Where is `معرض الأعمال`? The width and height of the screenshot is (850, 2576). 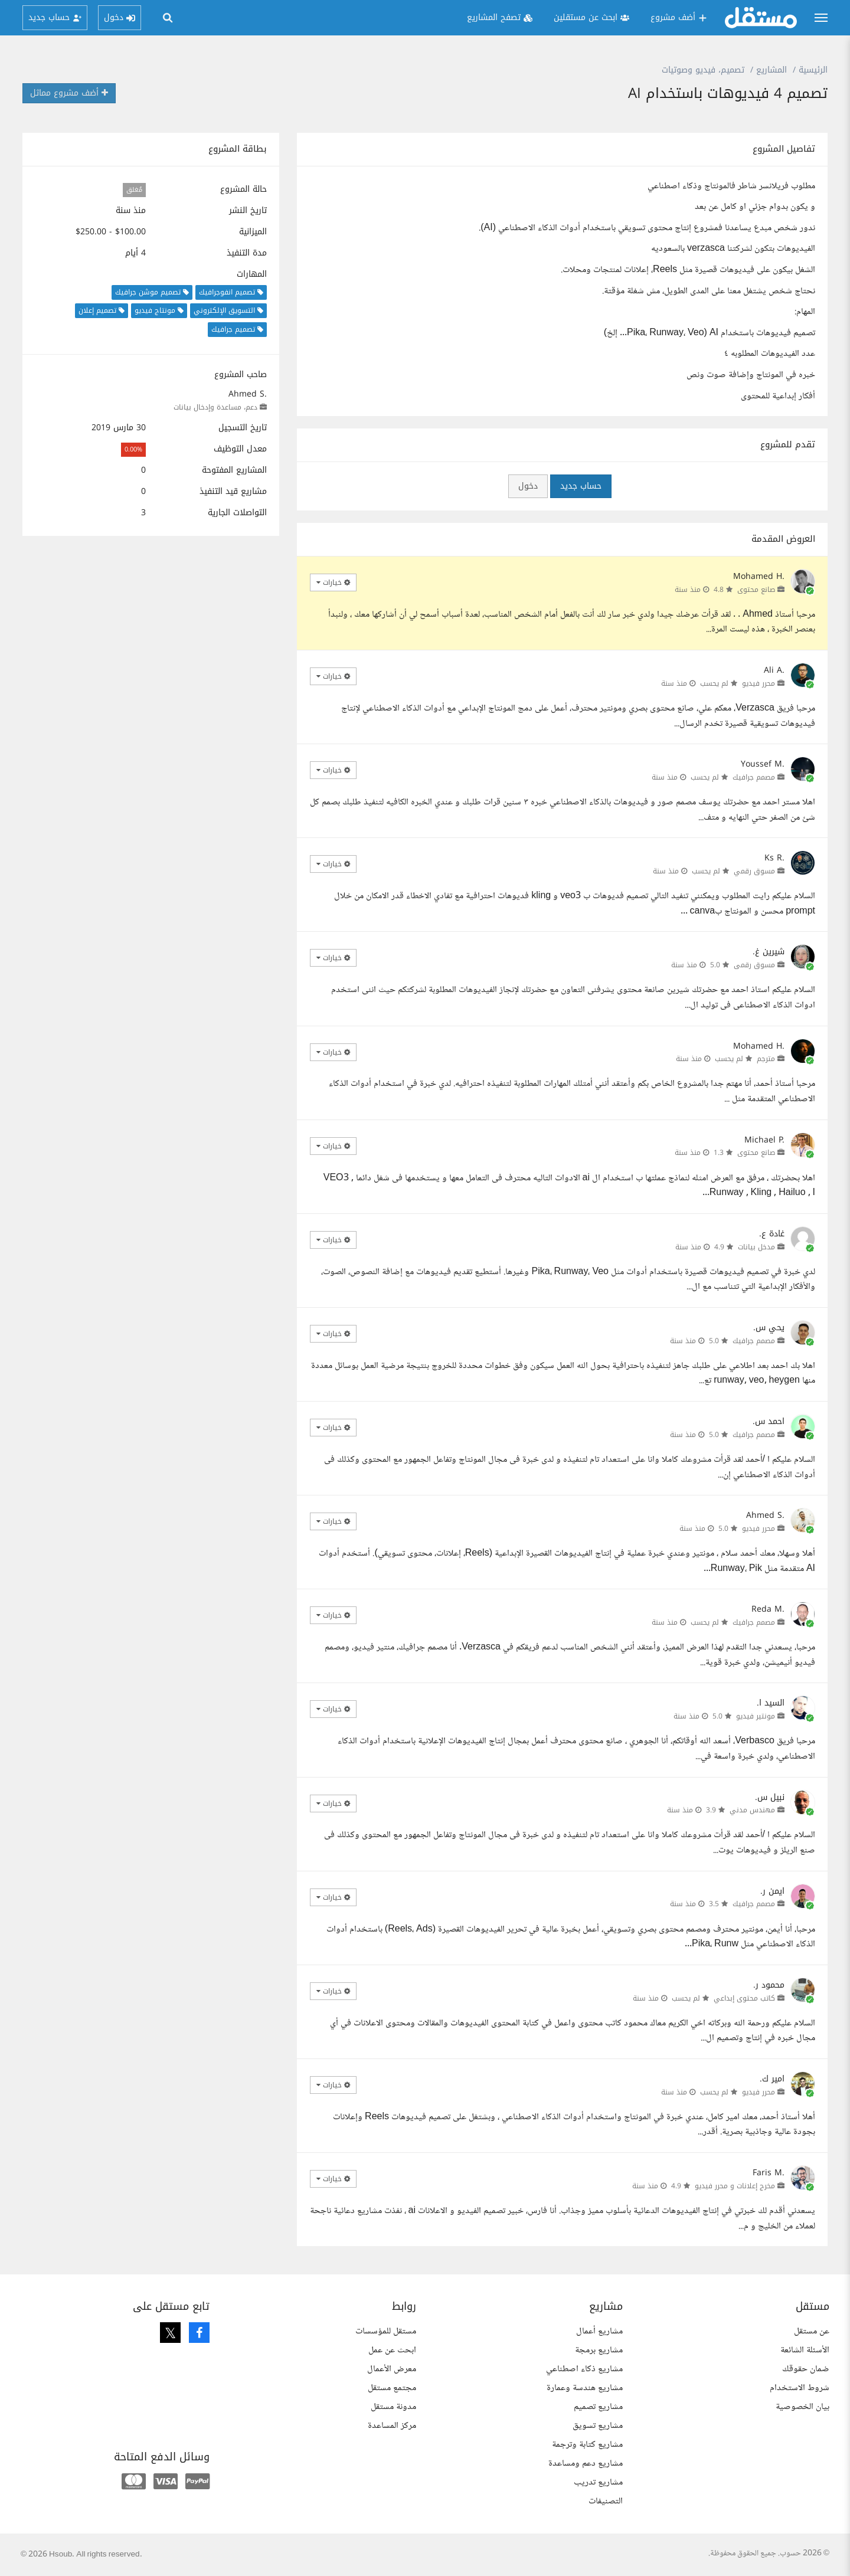
معرض الأعمال is located at coordinates (391, 2369).